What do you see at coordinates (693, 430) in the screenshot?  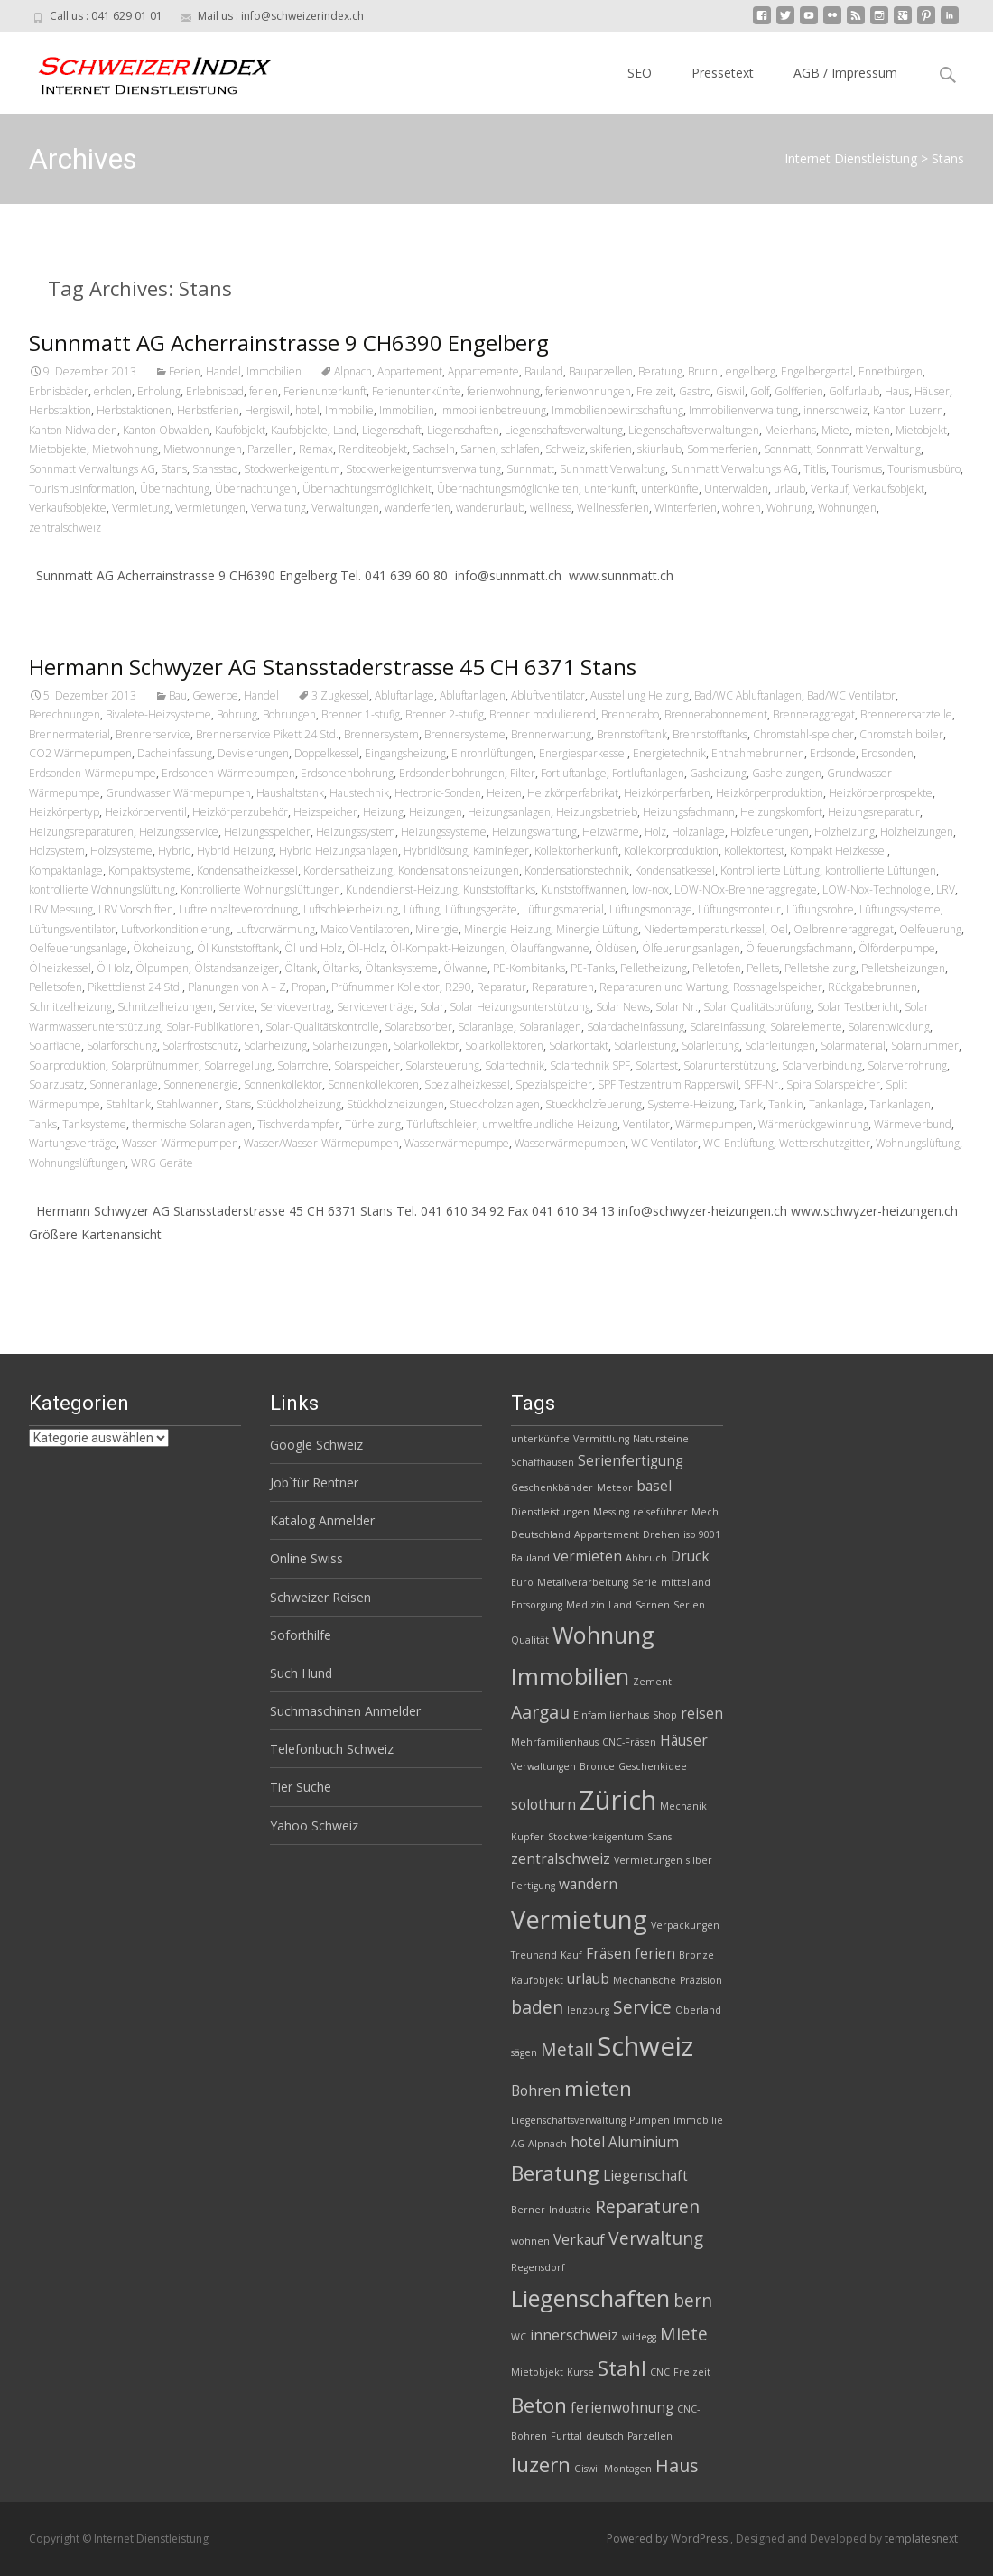 I see `Liegenschaftsverwaltungen` at bounding box center [693, 430].